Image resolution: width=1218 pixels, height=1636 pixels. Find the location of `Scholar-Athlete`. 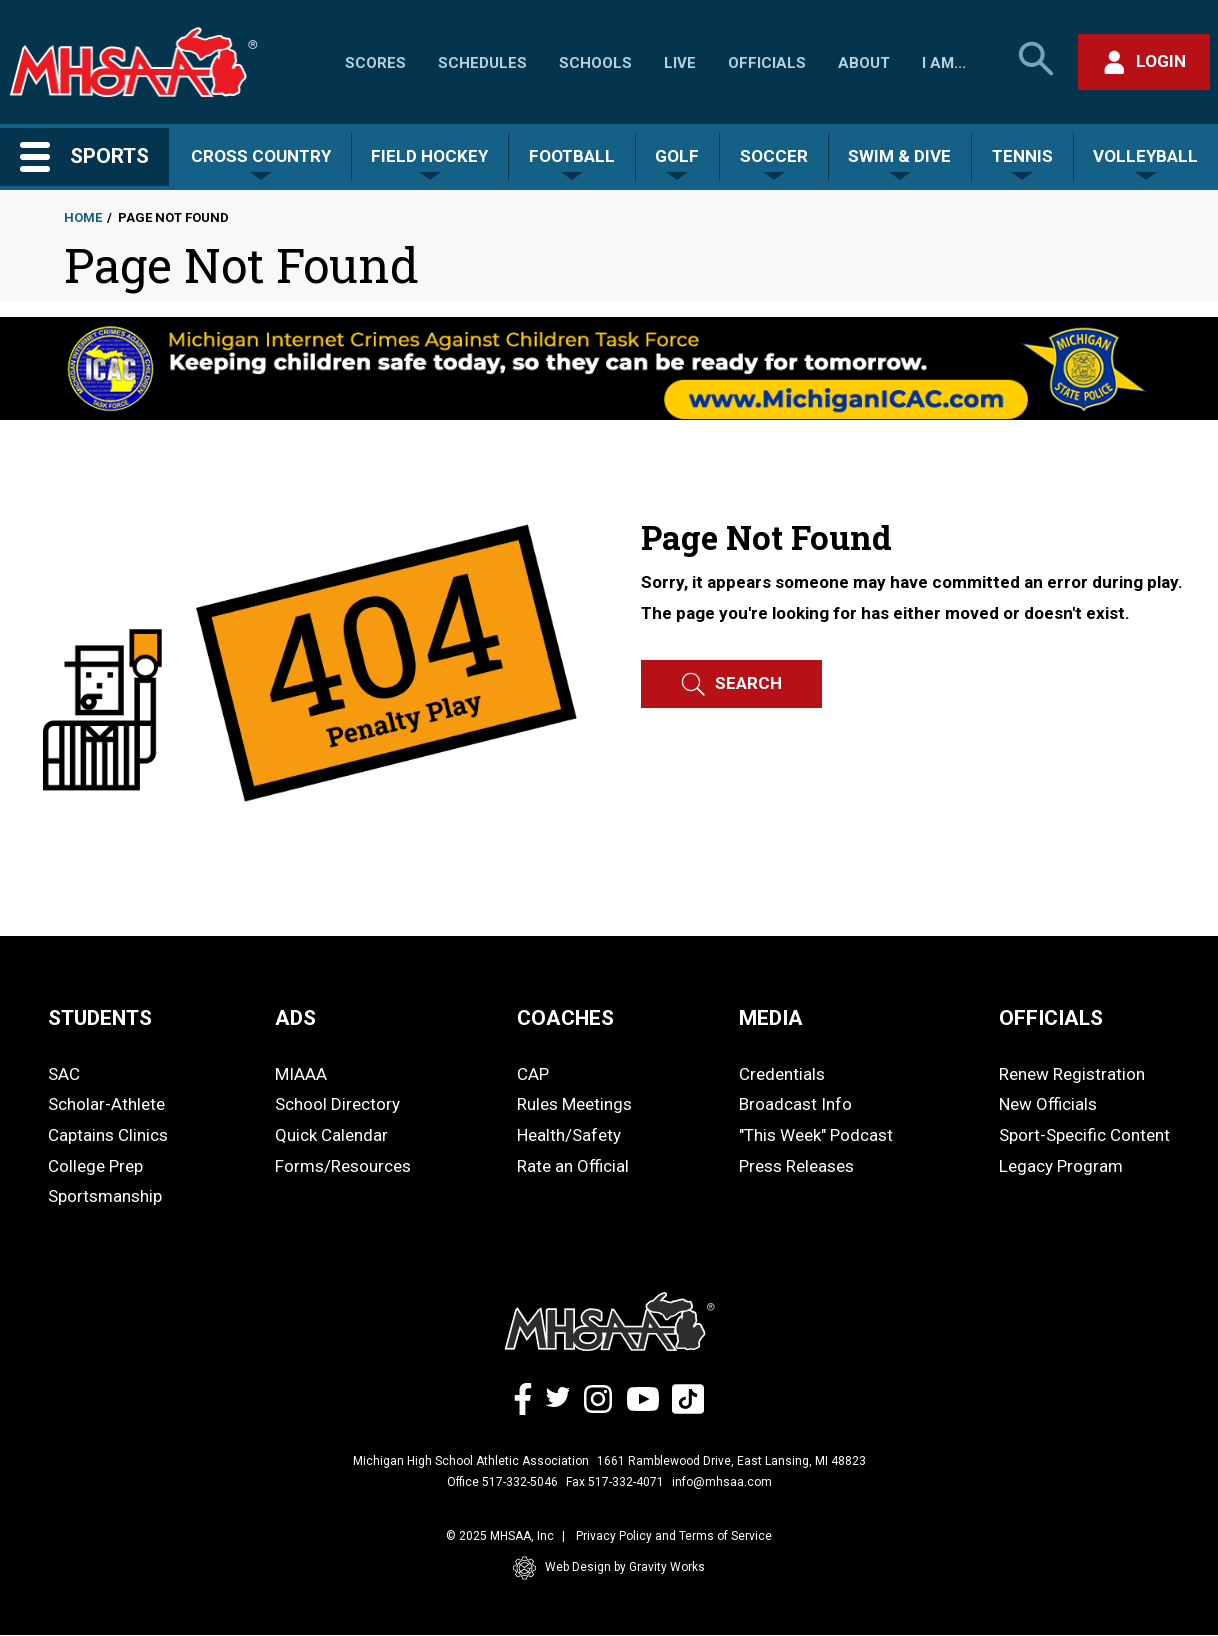

Scholar-Athlete is located at coordinates (106, 1104).